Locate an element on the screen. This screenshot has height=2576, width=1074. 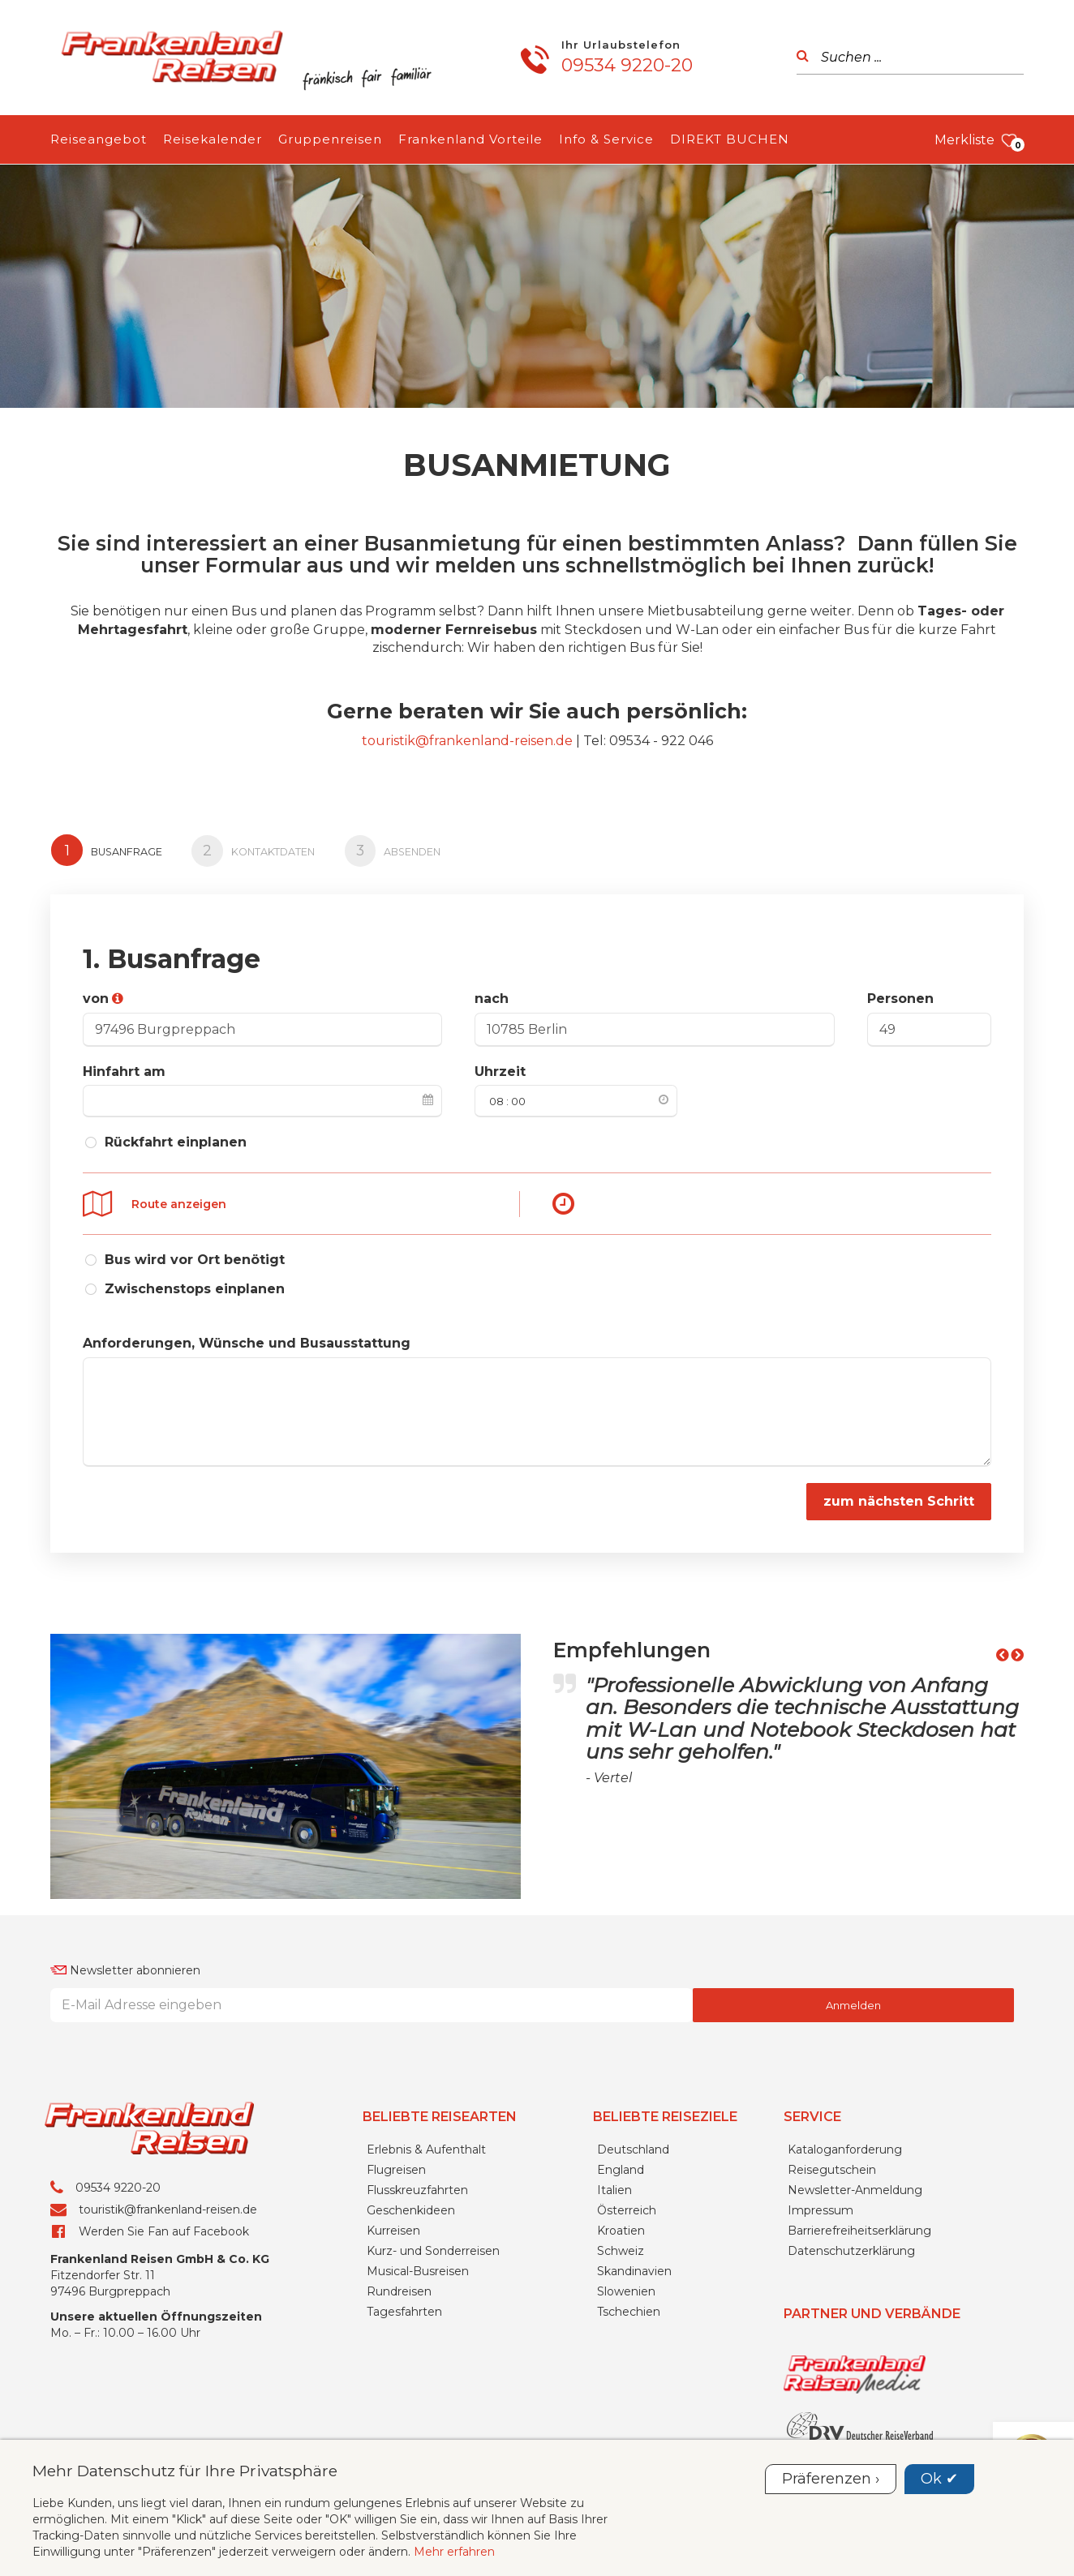
Kroatien is located at coordinates (621, 2225).